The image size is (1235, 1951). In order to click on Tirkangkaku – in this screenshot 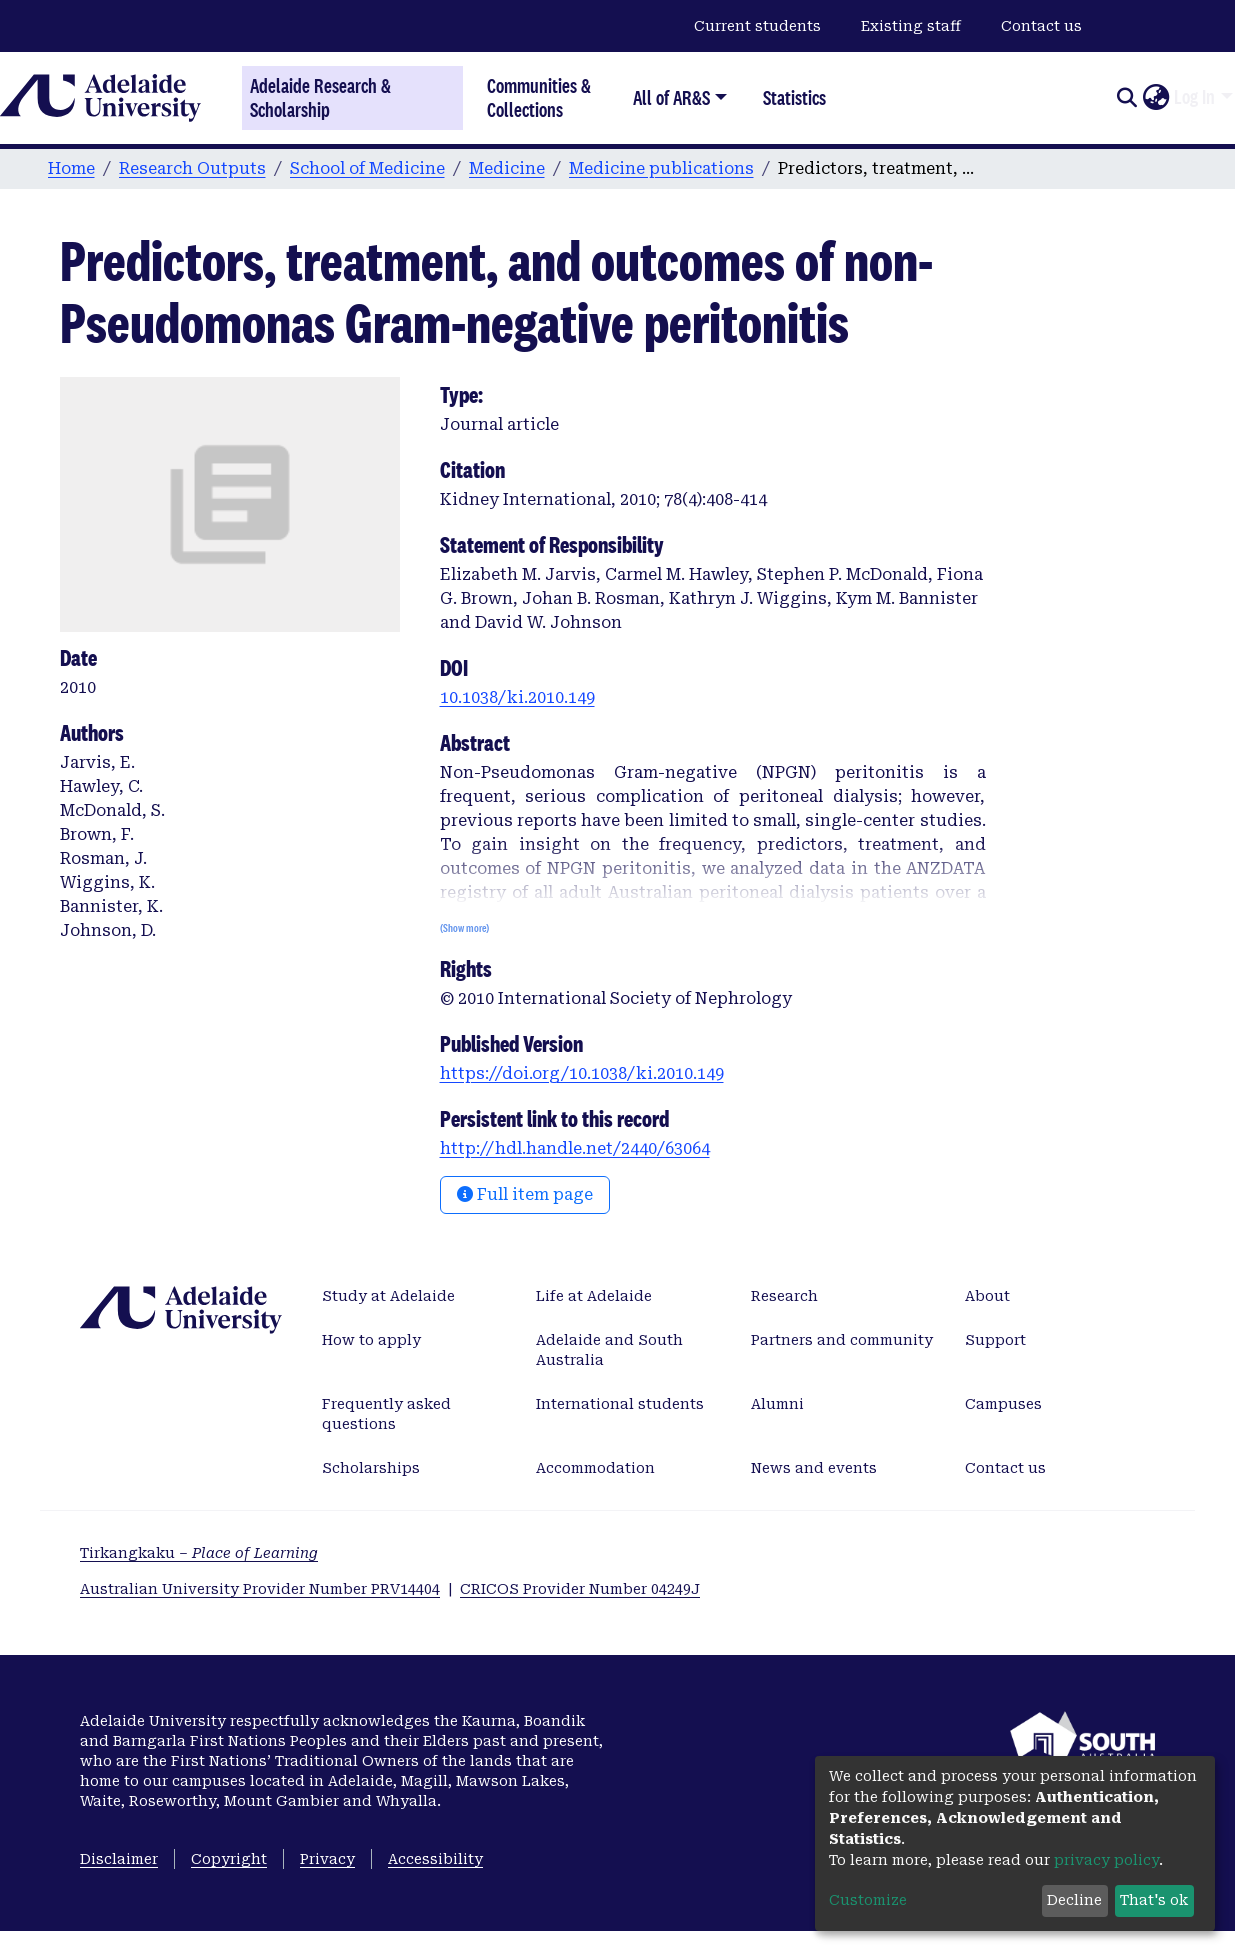, I will do `click(199, 1553)`.